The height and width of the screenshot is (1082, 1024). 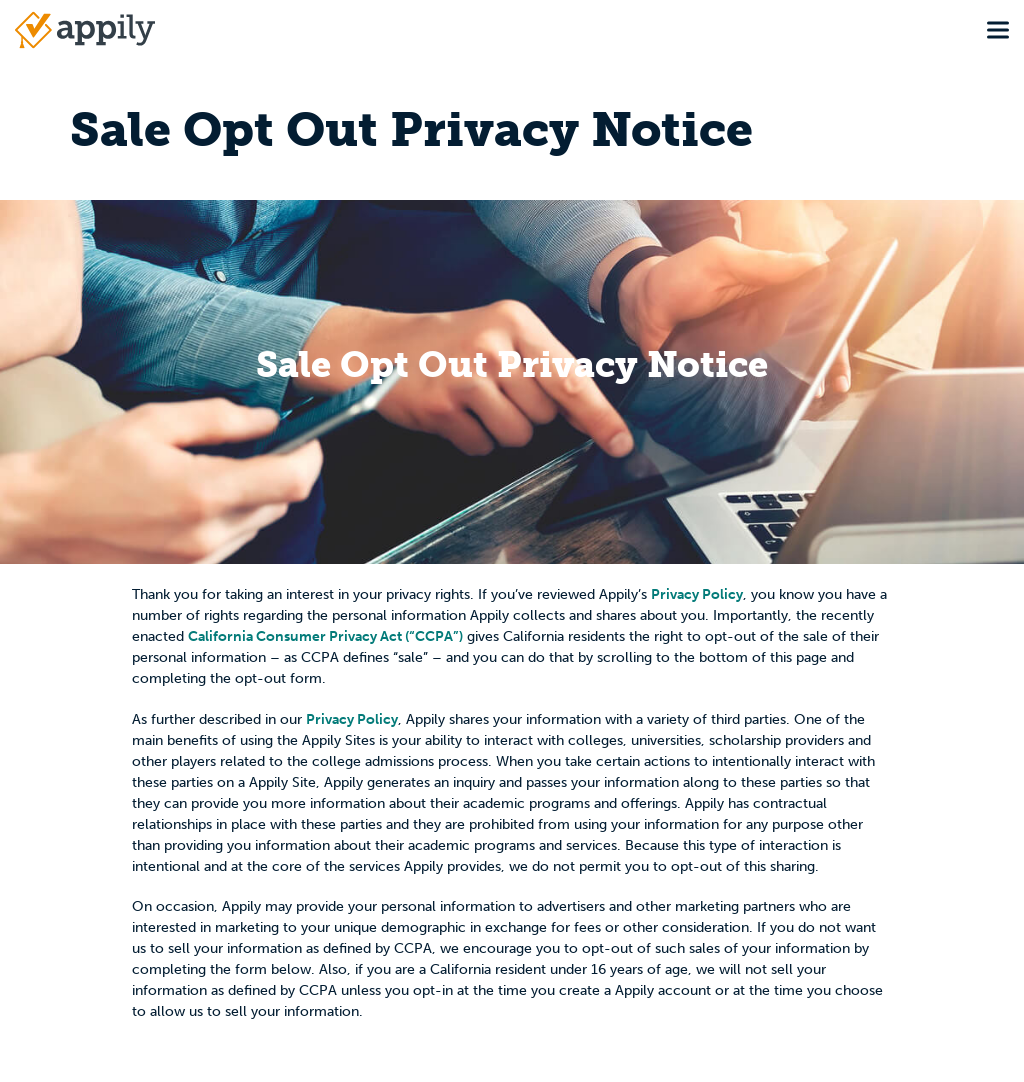 I want to click on Privacy Policy, so click(x=697, y=594).